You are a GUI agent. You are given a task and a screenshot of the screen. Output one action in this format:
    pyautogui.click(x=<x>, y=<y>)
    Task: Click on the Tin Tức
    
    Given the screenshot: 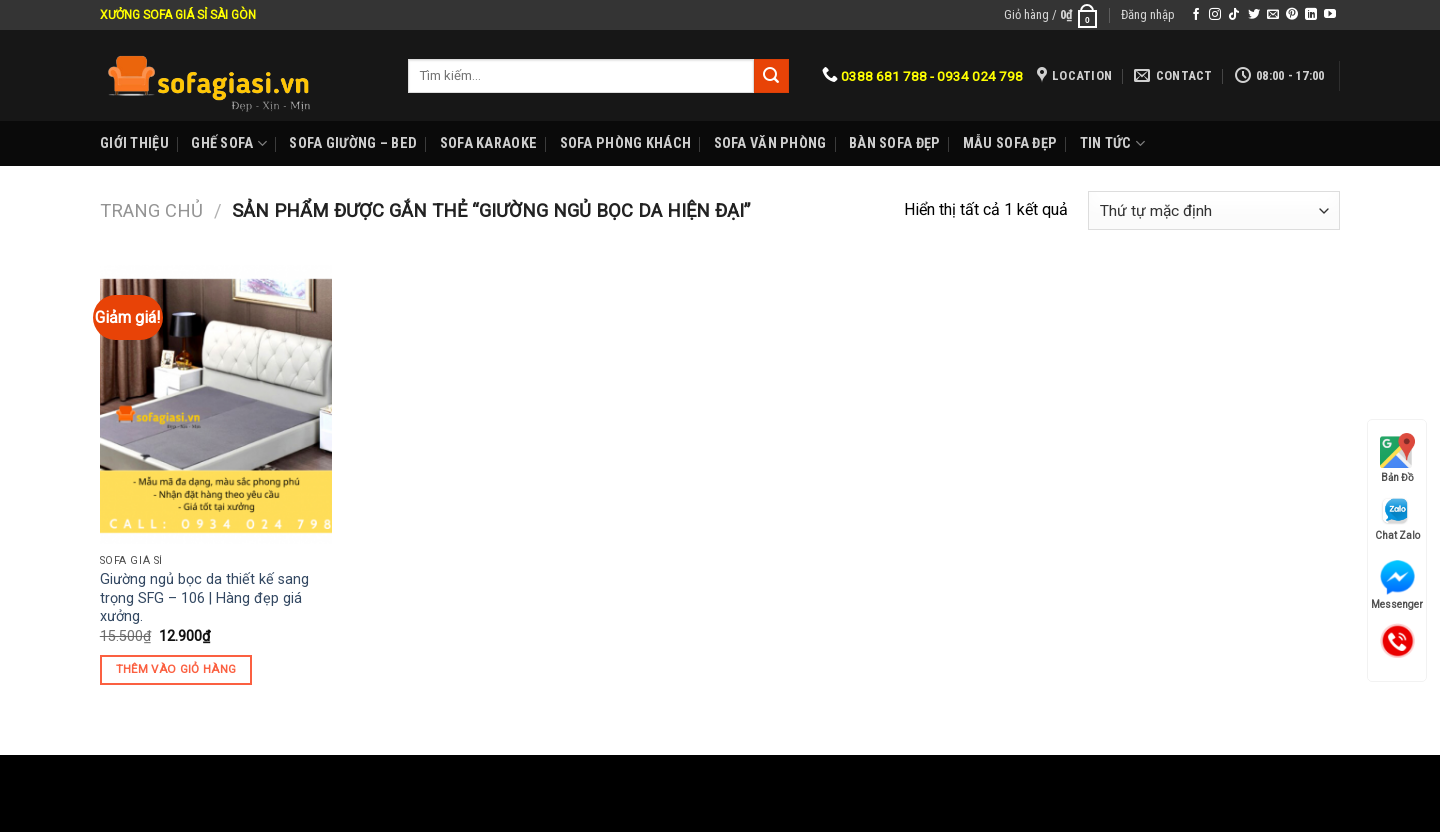 What is the action you would take?
    pyautogui.click(x=1113, y=143)
    